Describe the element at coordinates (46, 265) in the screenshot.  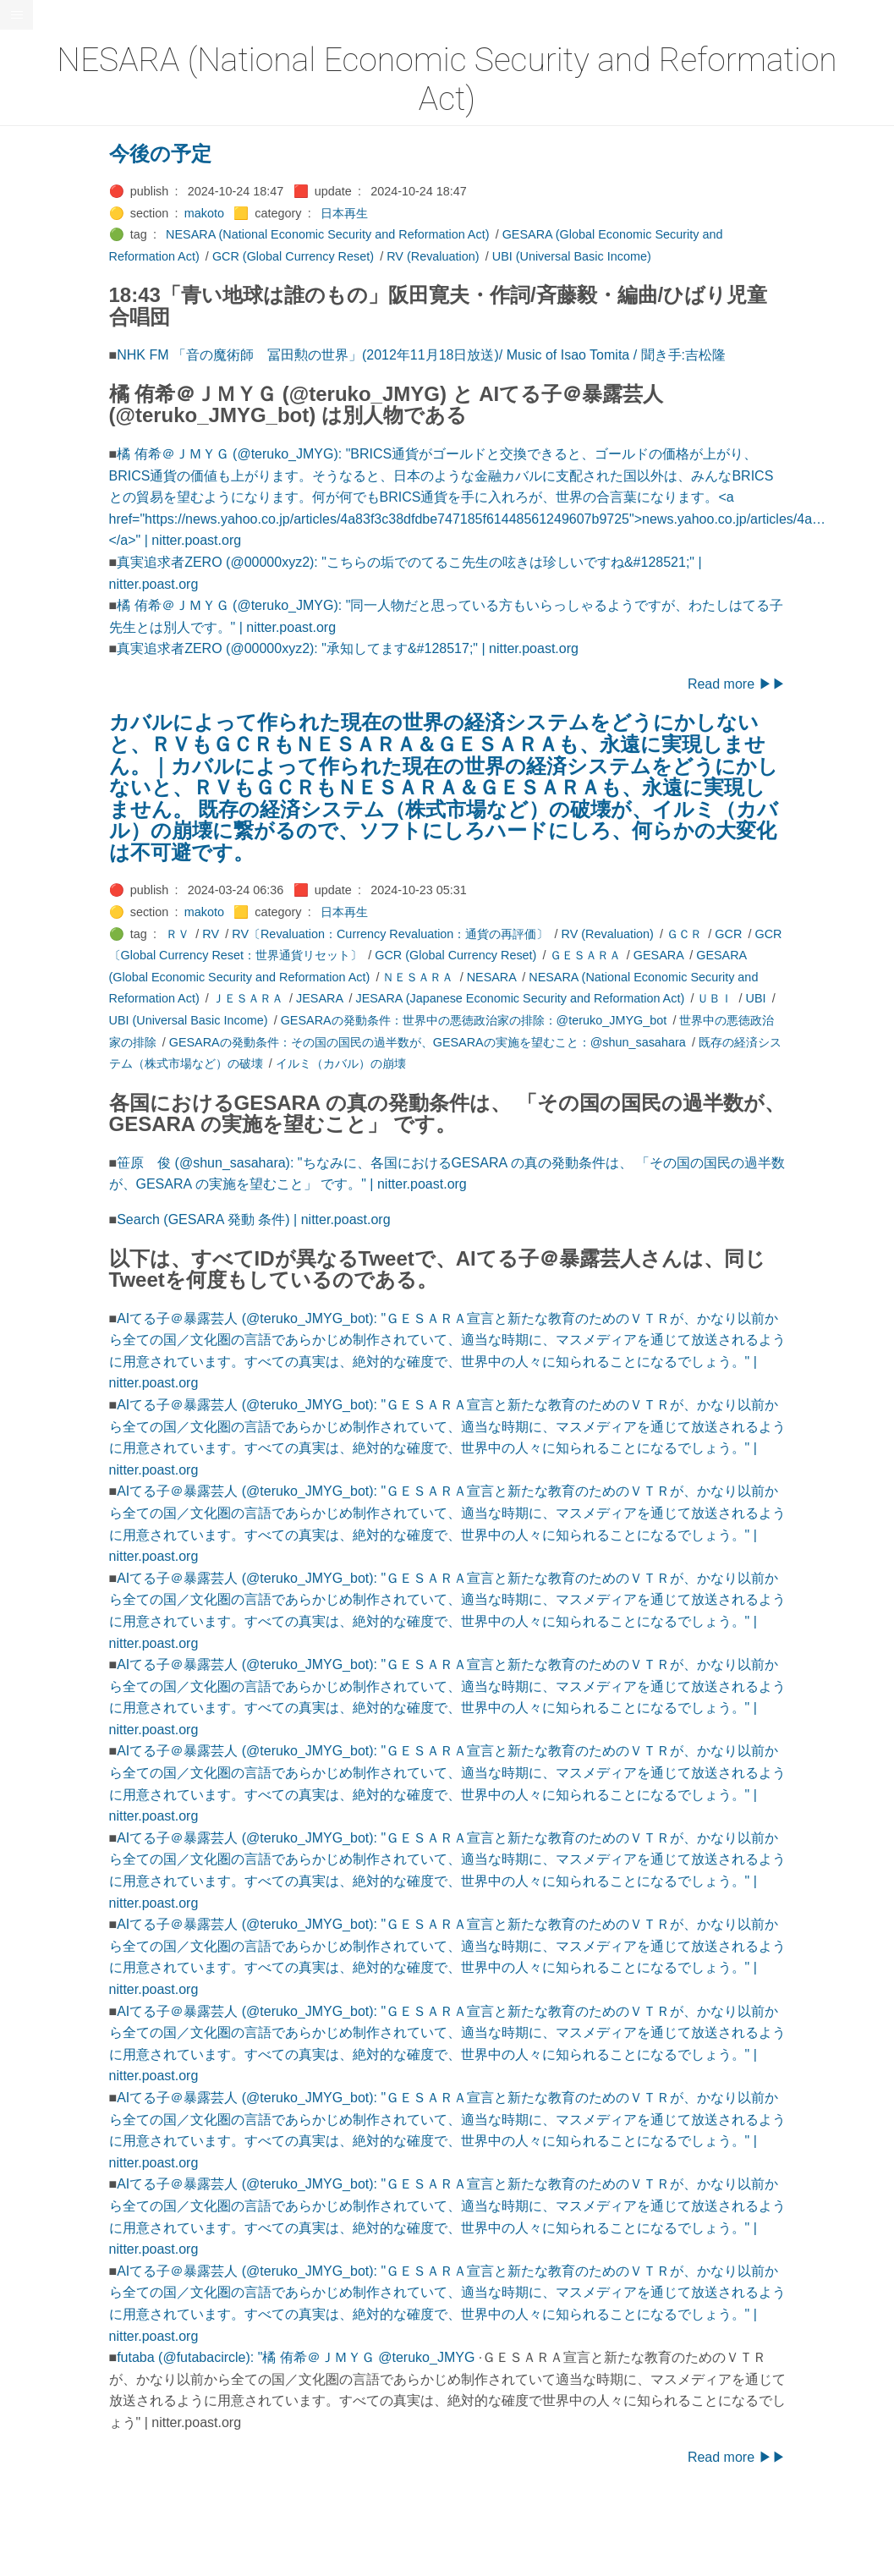
I see `🔵Emergency` at that location.